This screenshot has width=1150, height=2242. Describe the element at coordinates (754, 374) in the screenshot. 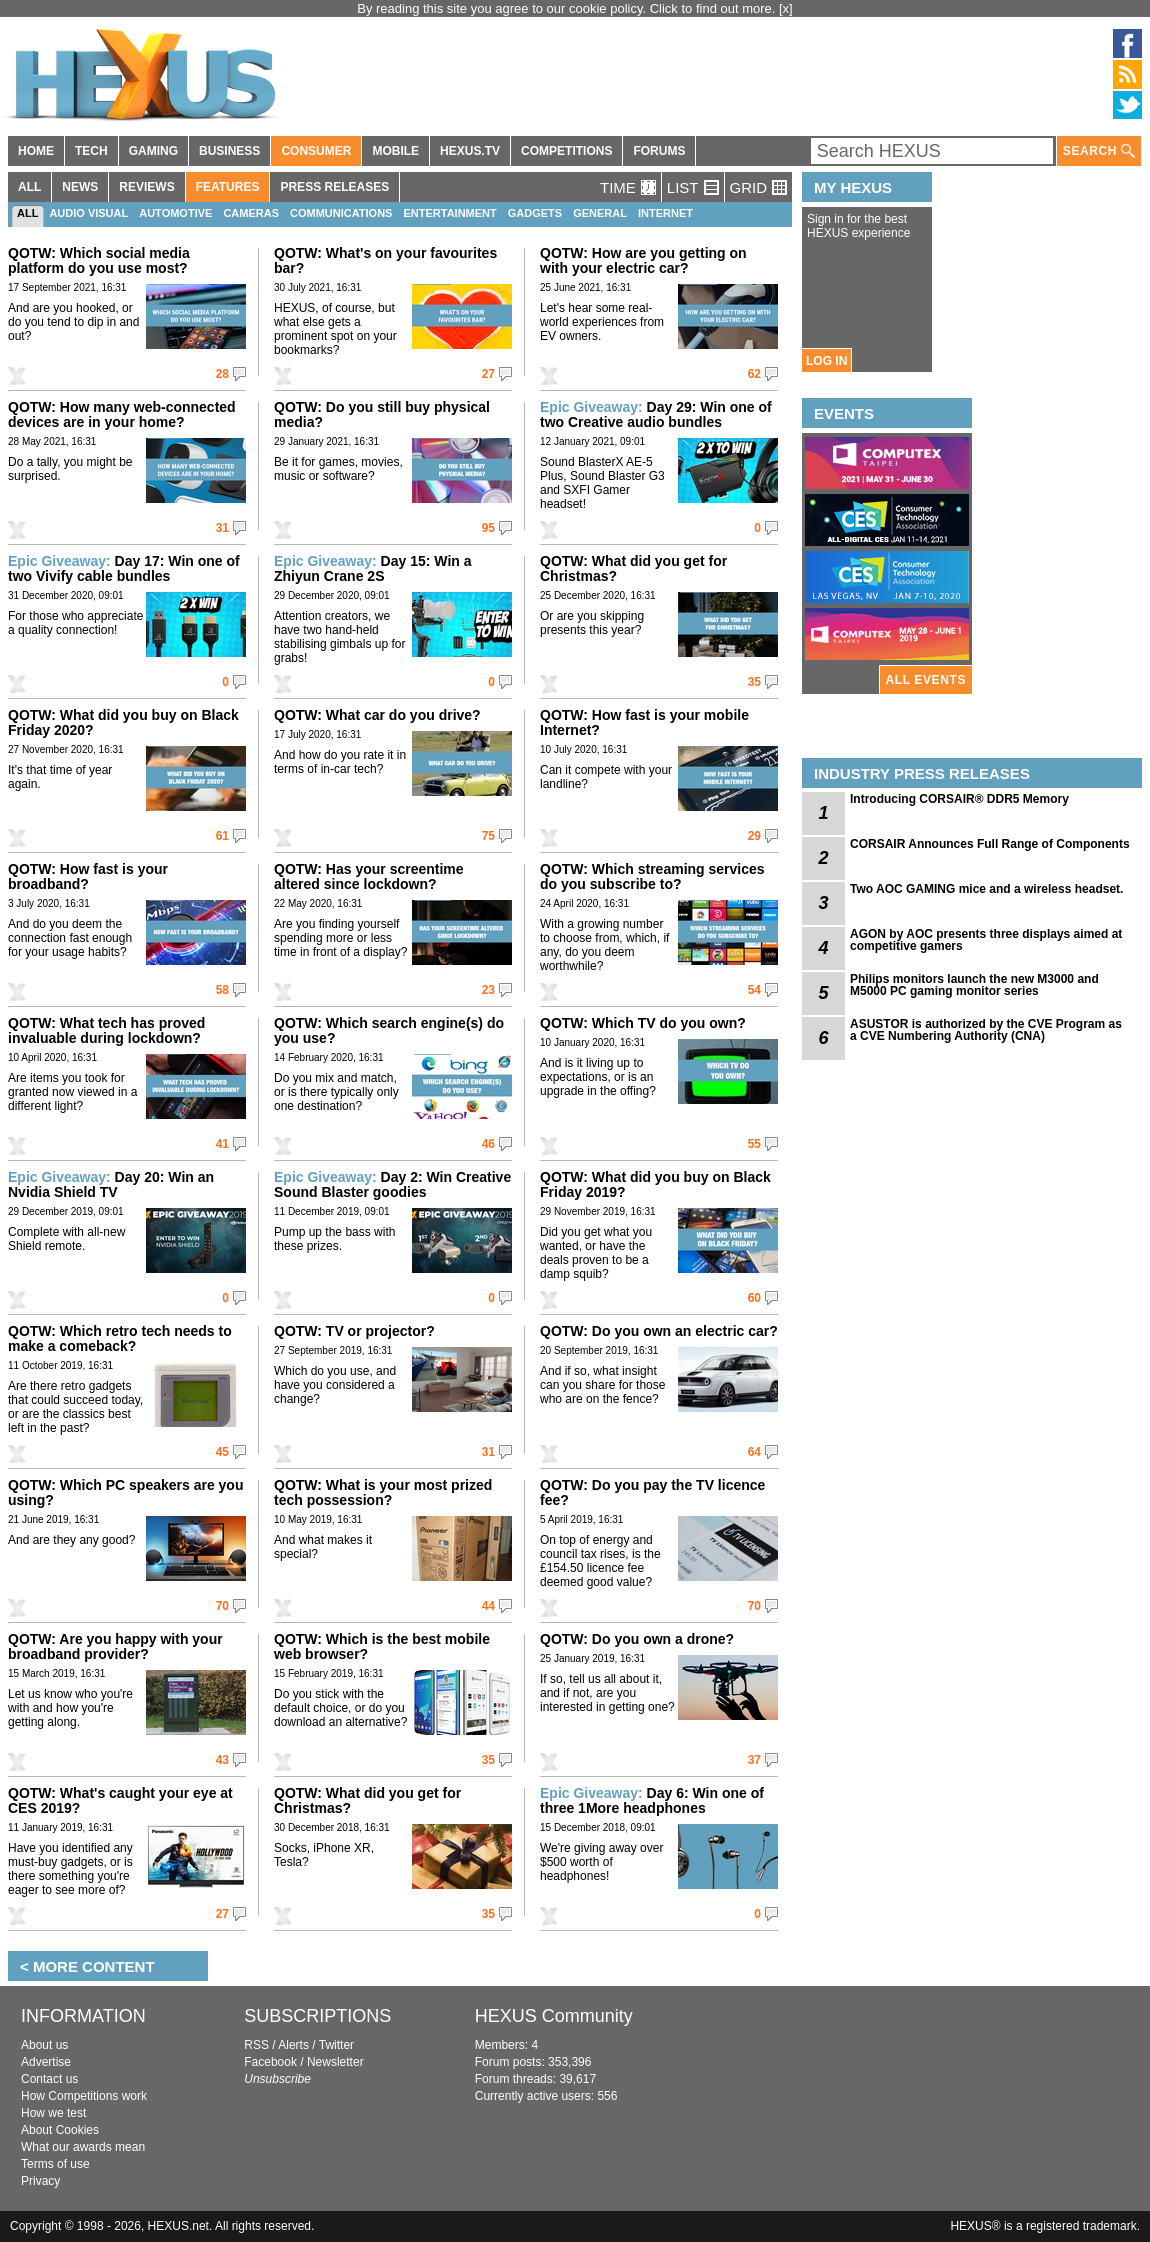

I see `62` at that location.